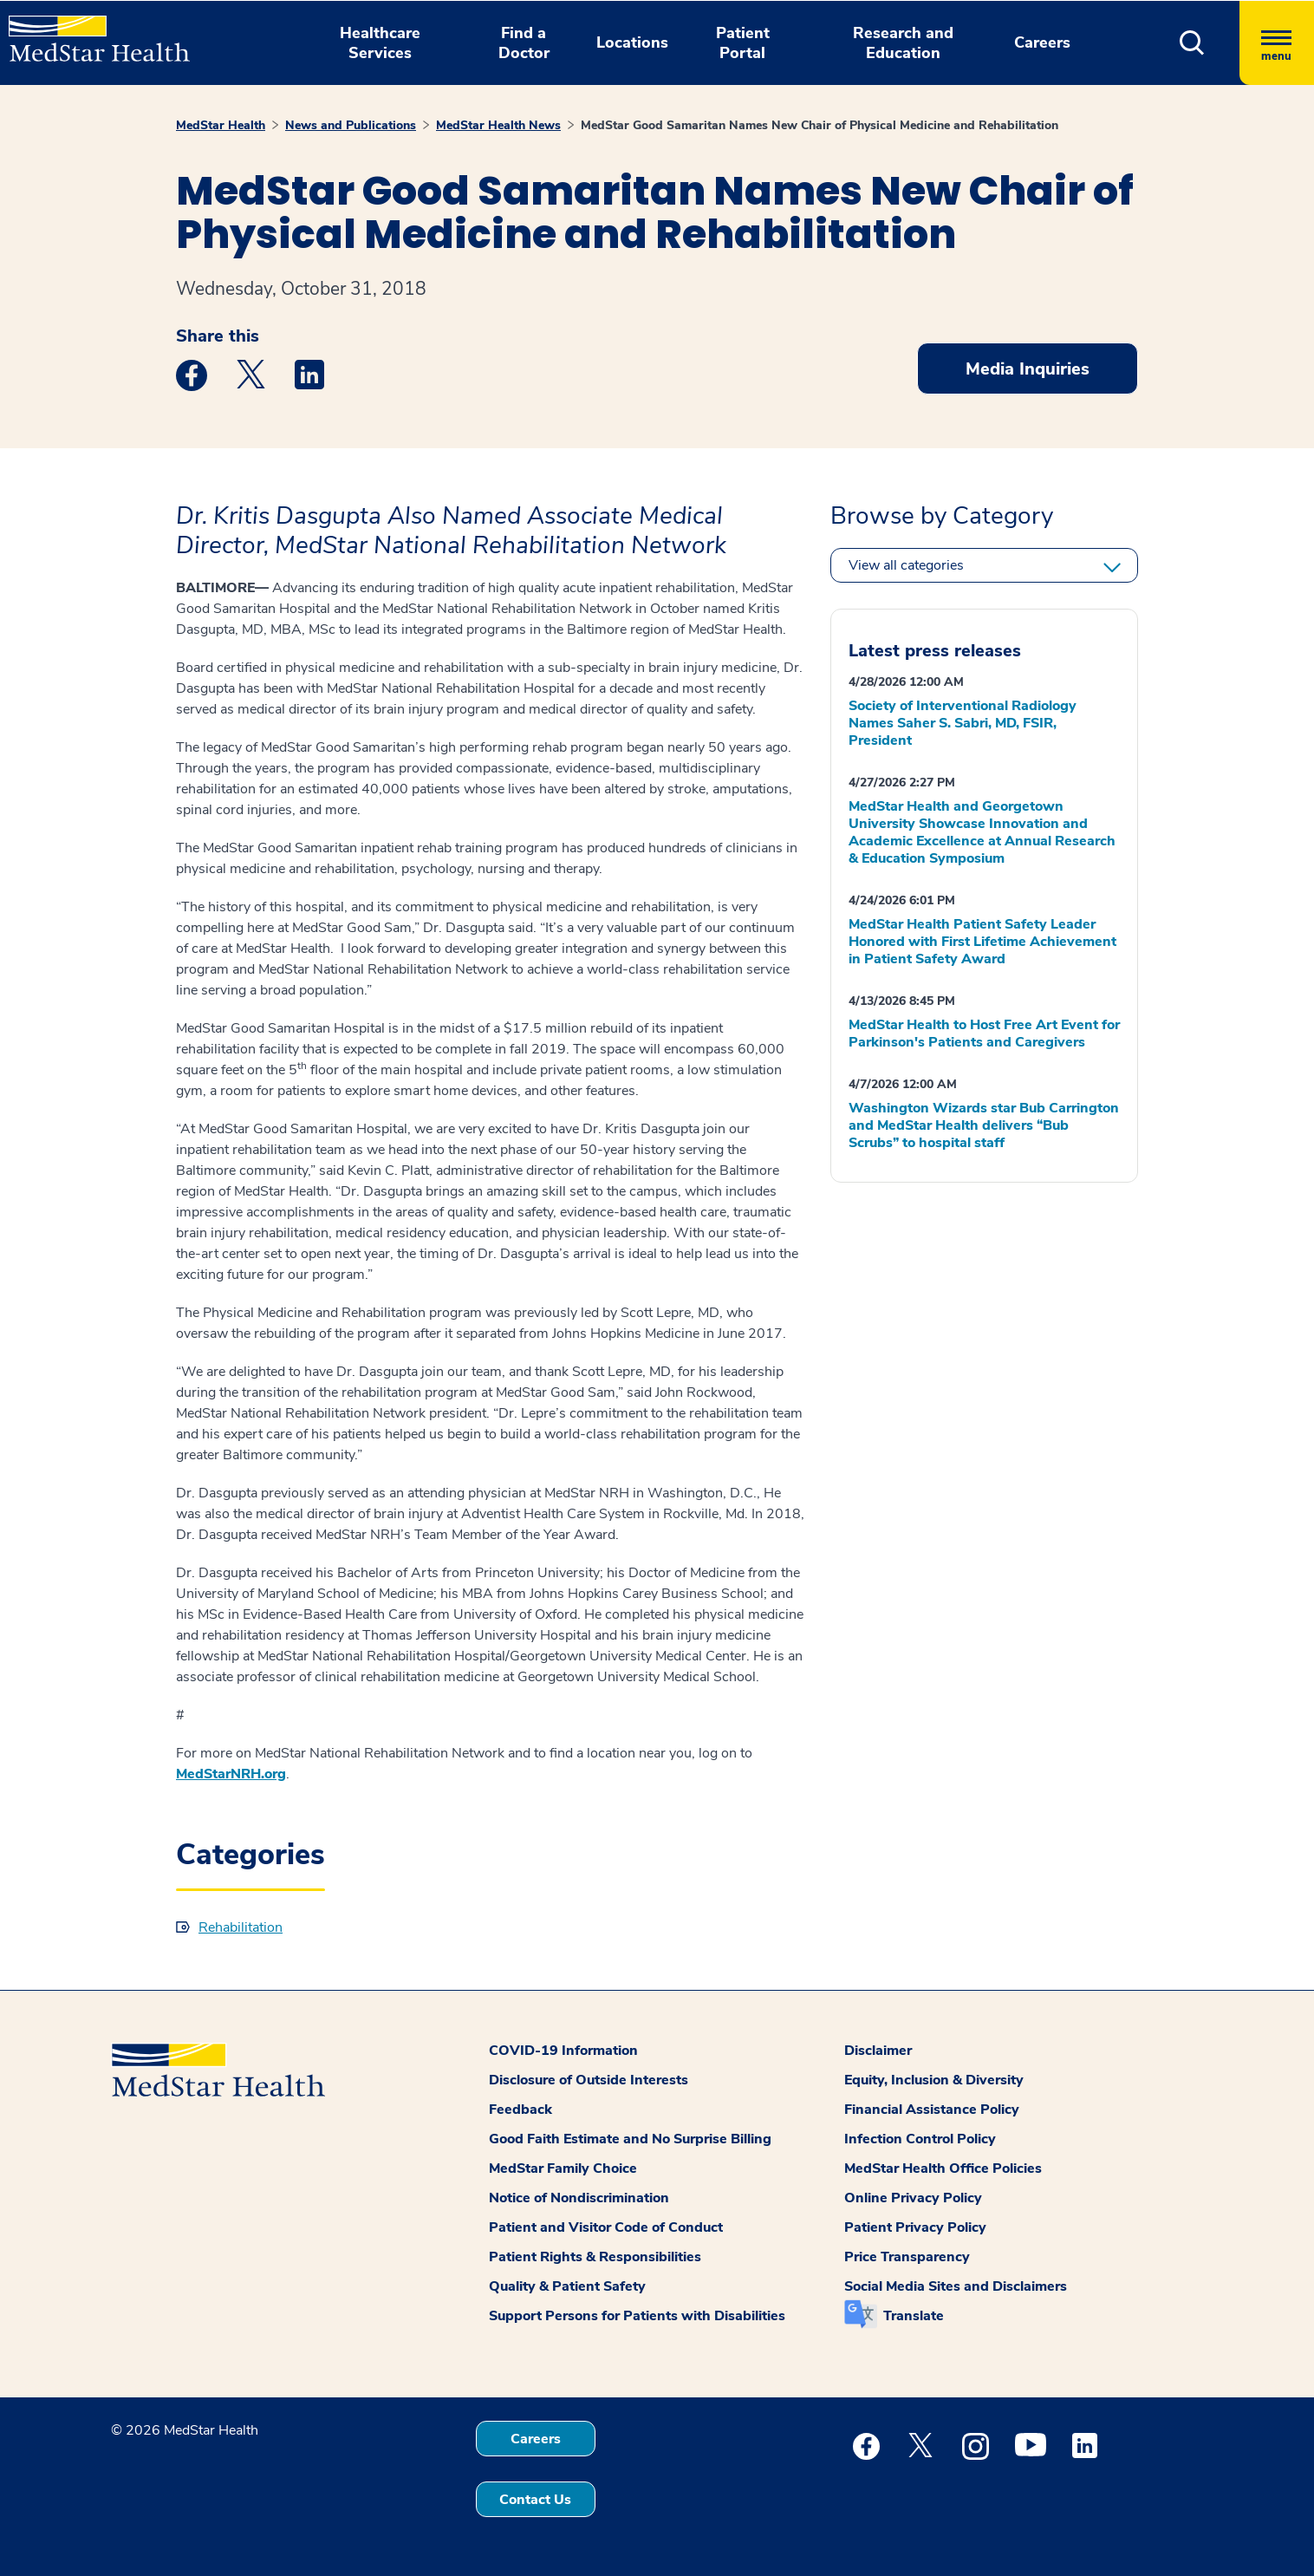 The width and height of the screenshot is (1314, 2576). Describe the element at coordinates (637, 2315) in the screenshot. I see `Support Persons for Patients with Disabilities [button]` at that location.